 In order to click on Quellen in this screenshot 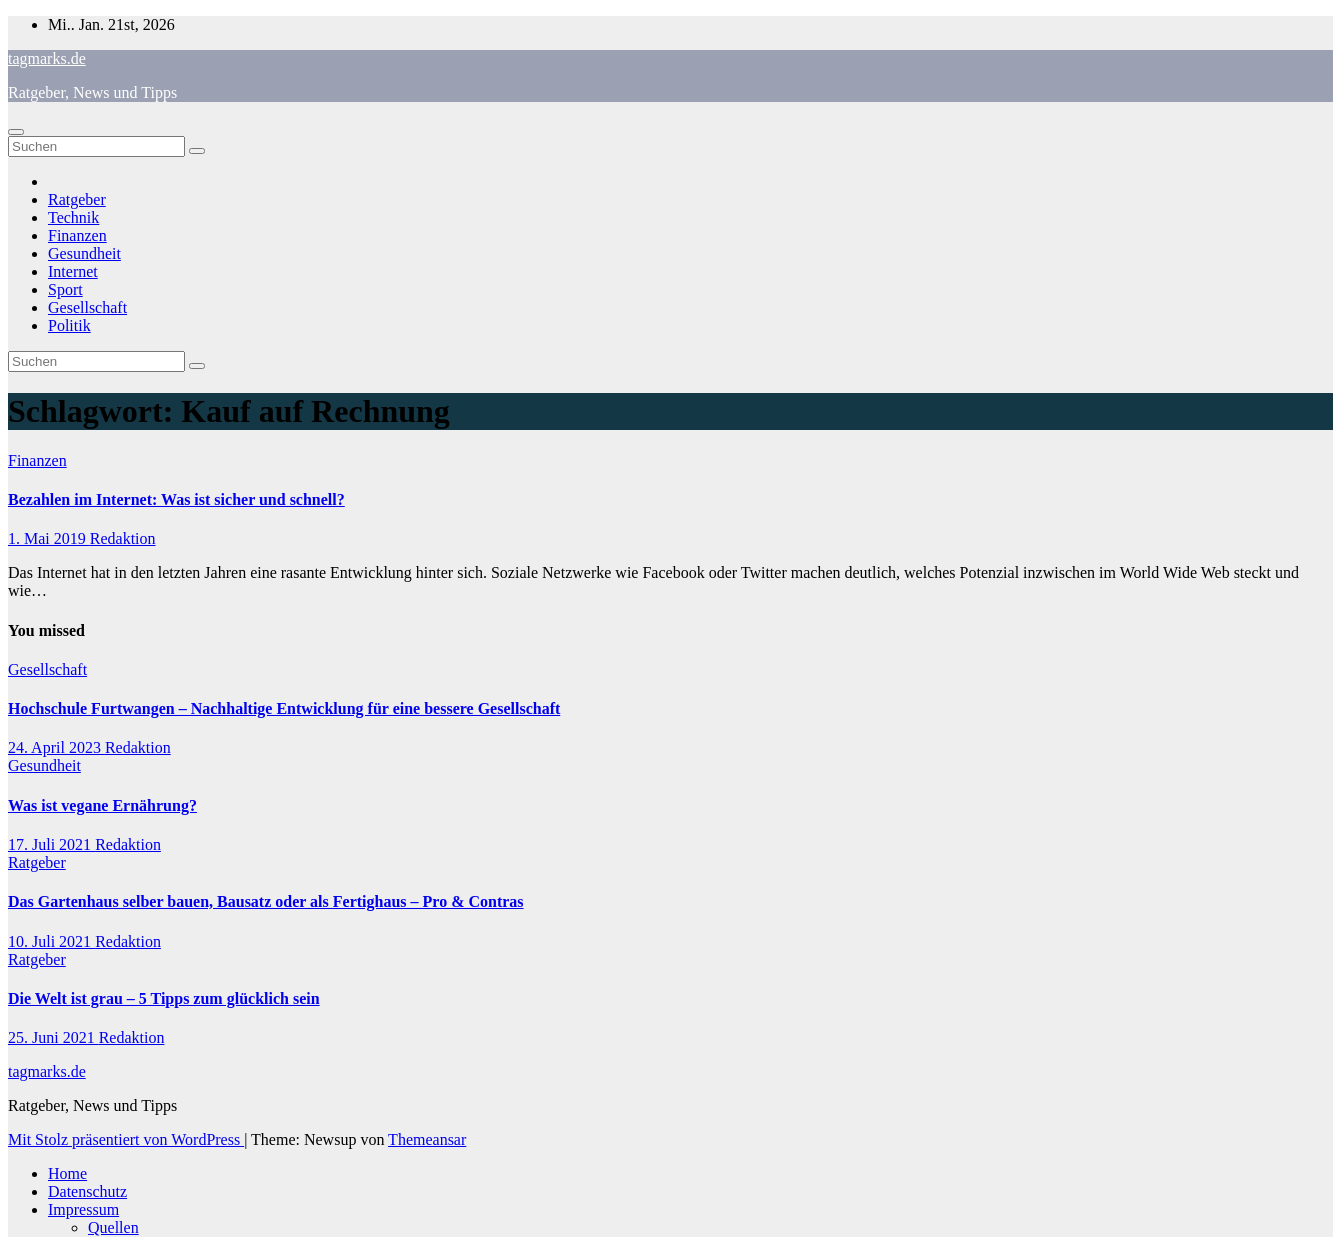, I will do `click(113, 1227)`.